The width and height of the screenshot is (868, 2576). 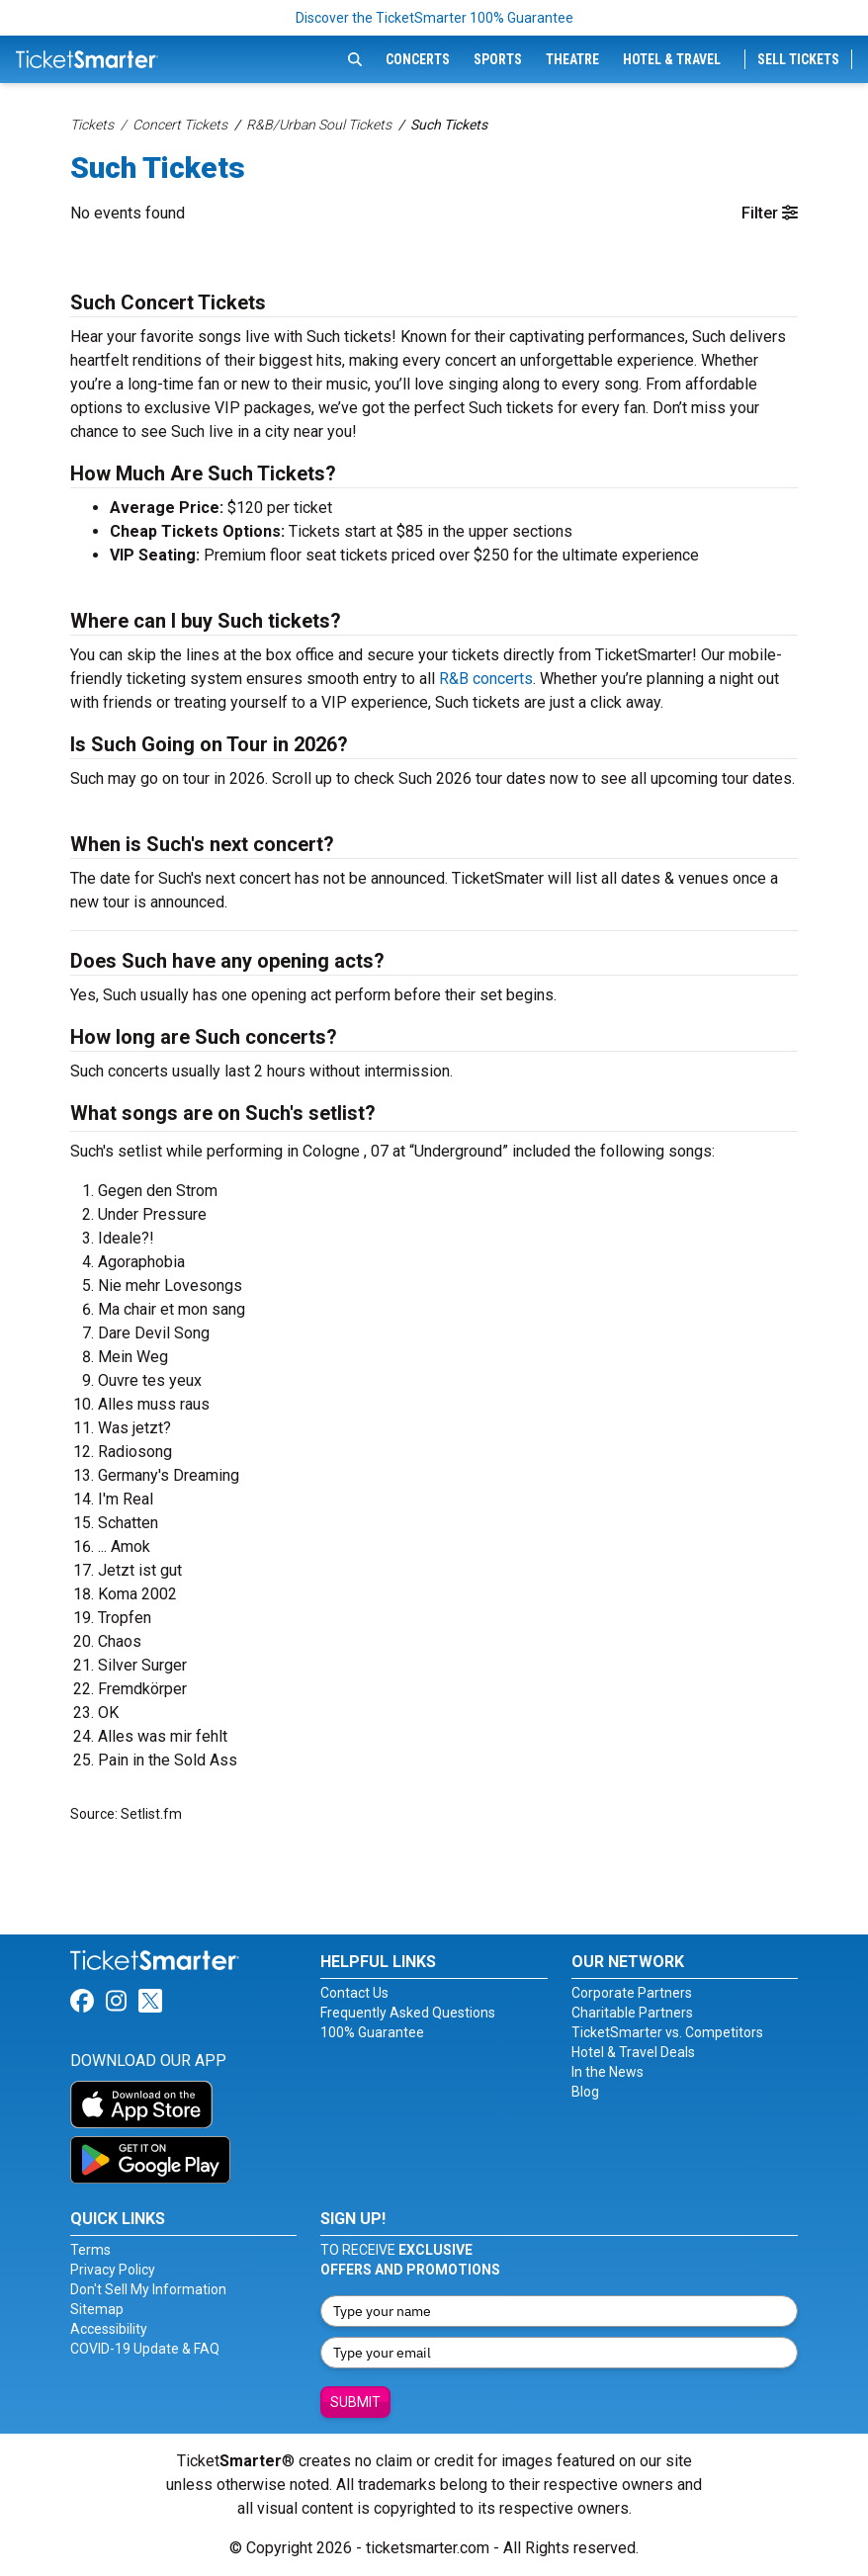 I want to click on In the News, so click(x=607, y=2072).